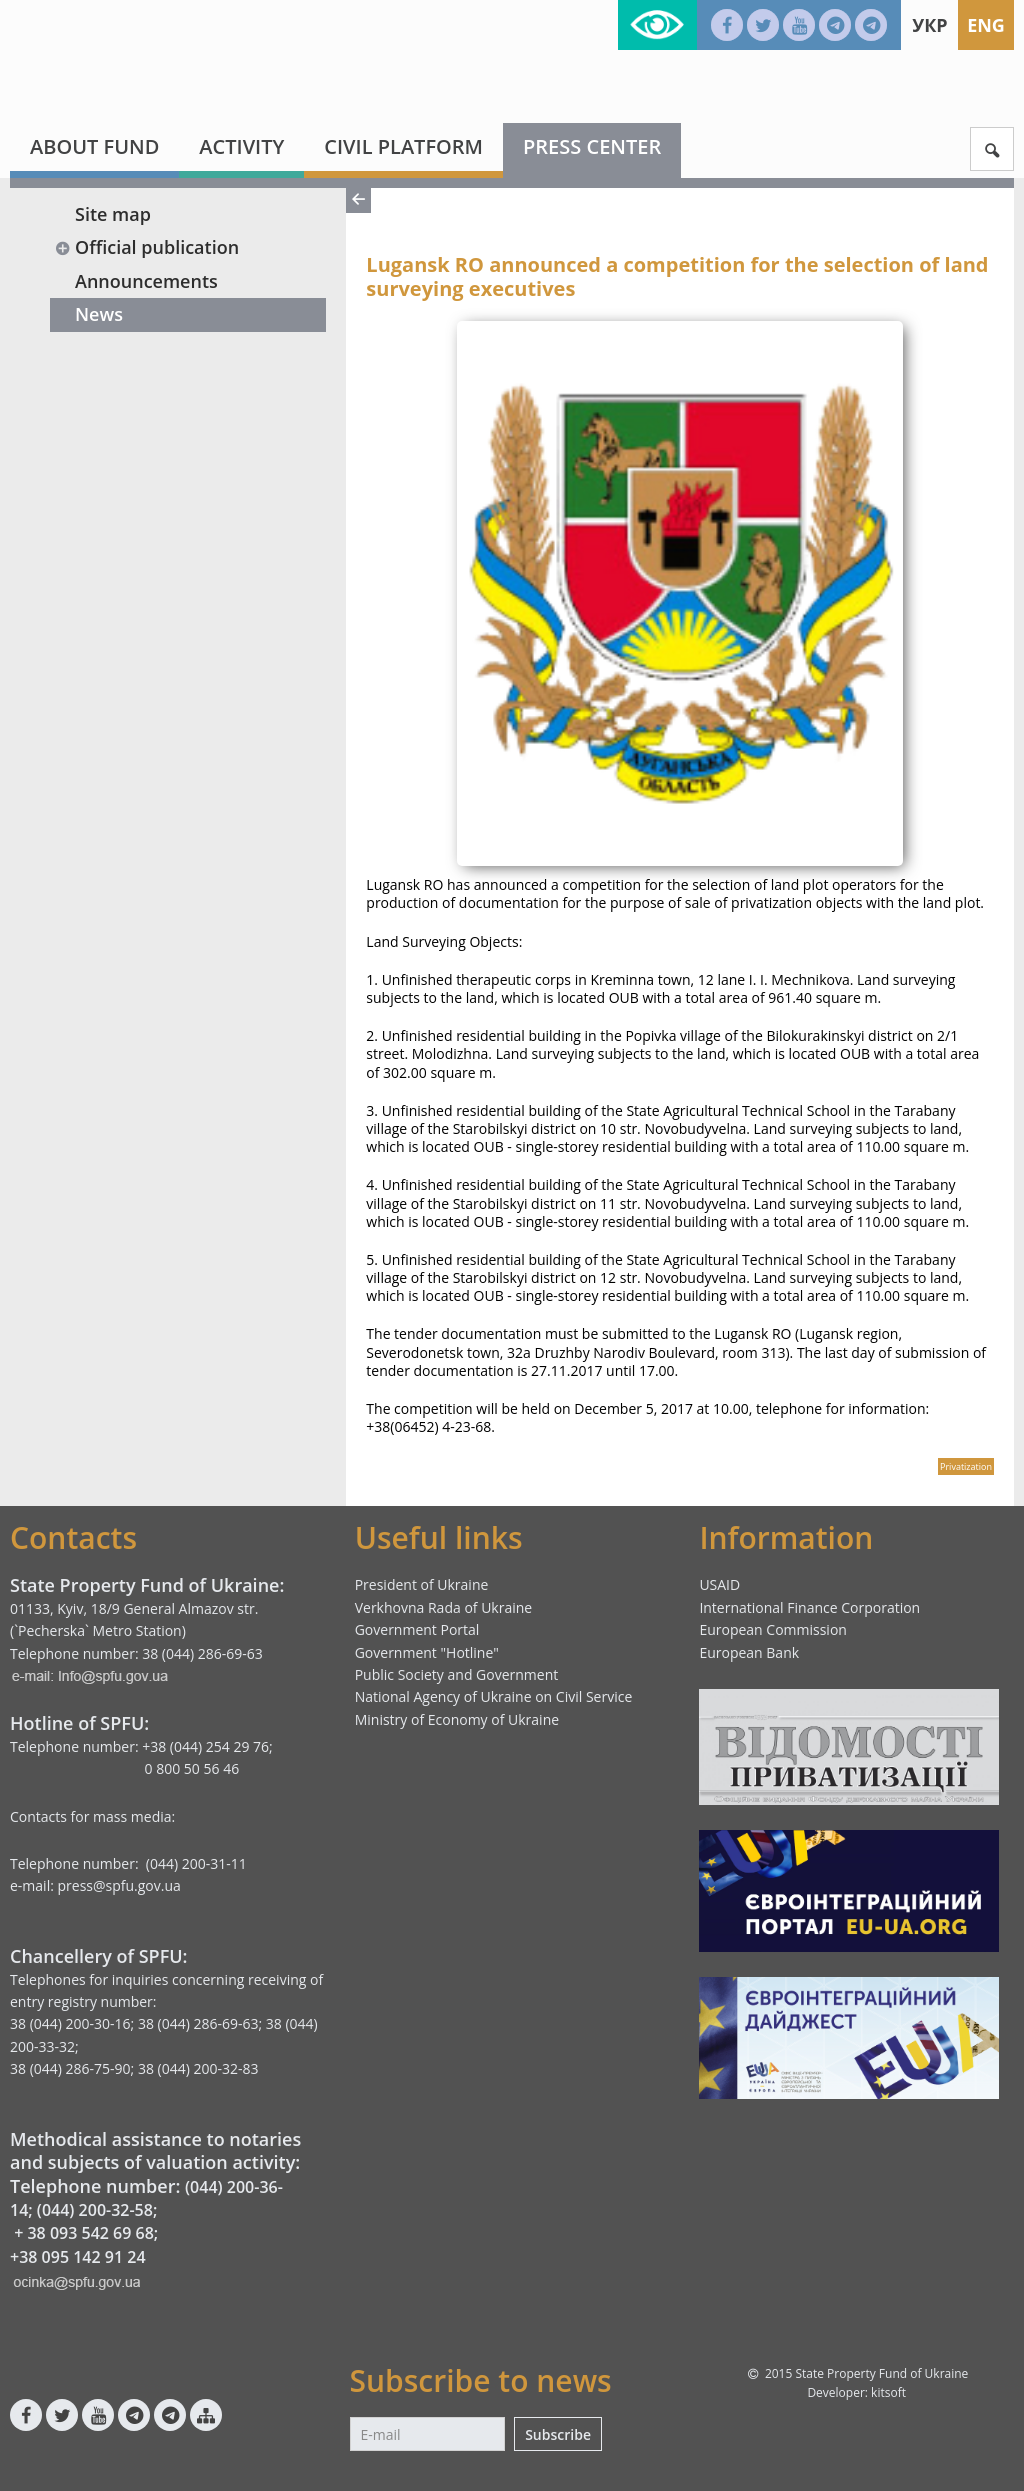 This screenshot has height=2491, width=1024. Describe the element at coordinates (966, 1466) in the screenshot. I see `Privatization` at that location.